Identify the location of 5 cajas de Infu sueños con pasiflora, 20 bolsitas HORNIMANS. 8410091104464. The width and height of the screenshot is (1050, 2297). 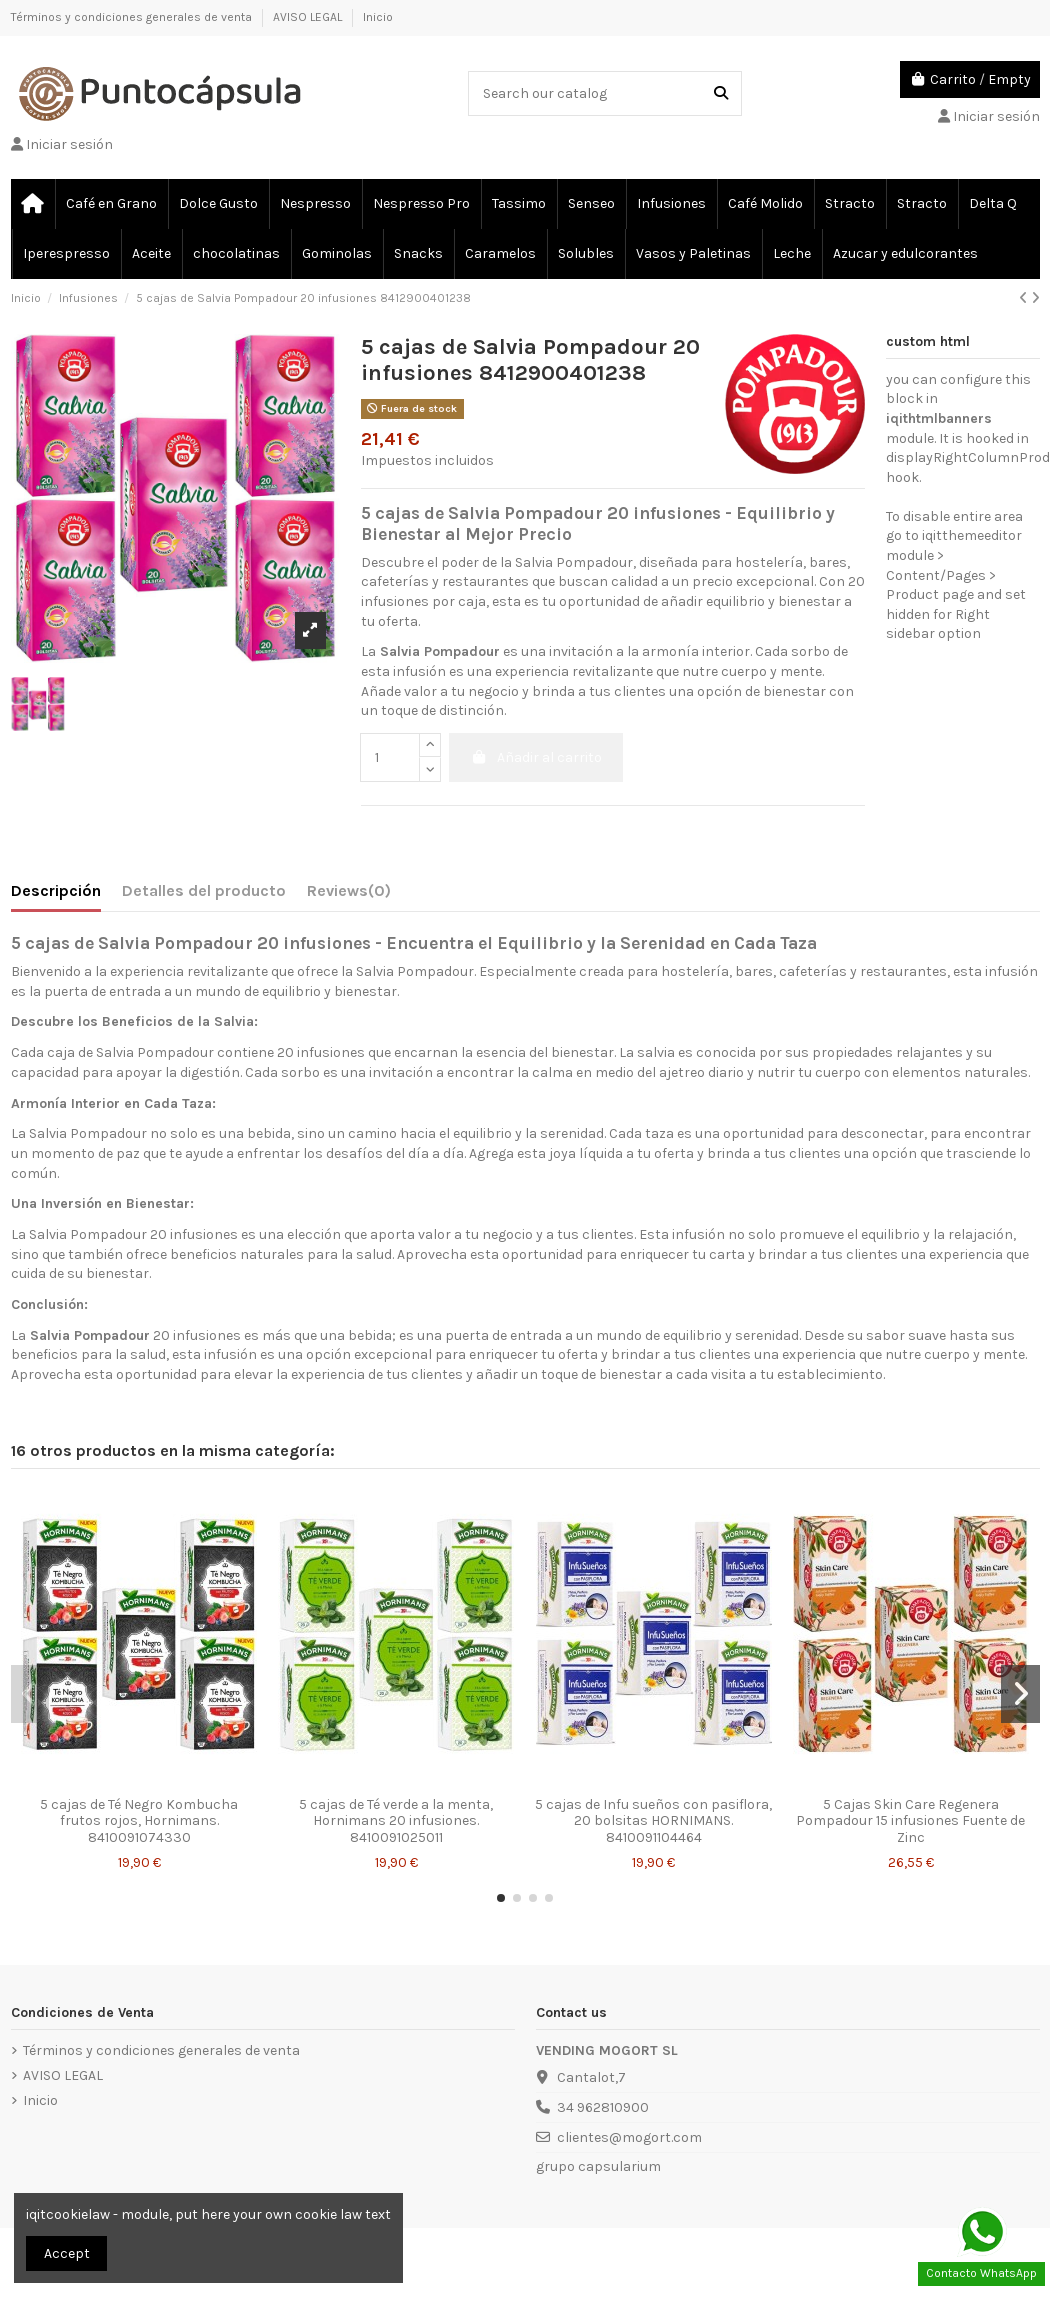
(653, 1821).